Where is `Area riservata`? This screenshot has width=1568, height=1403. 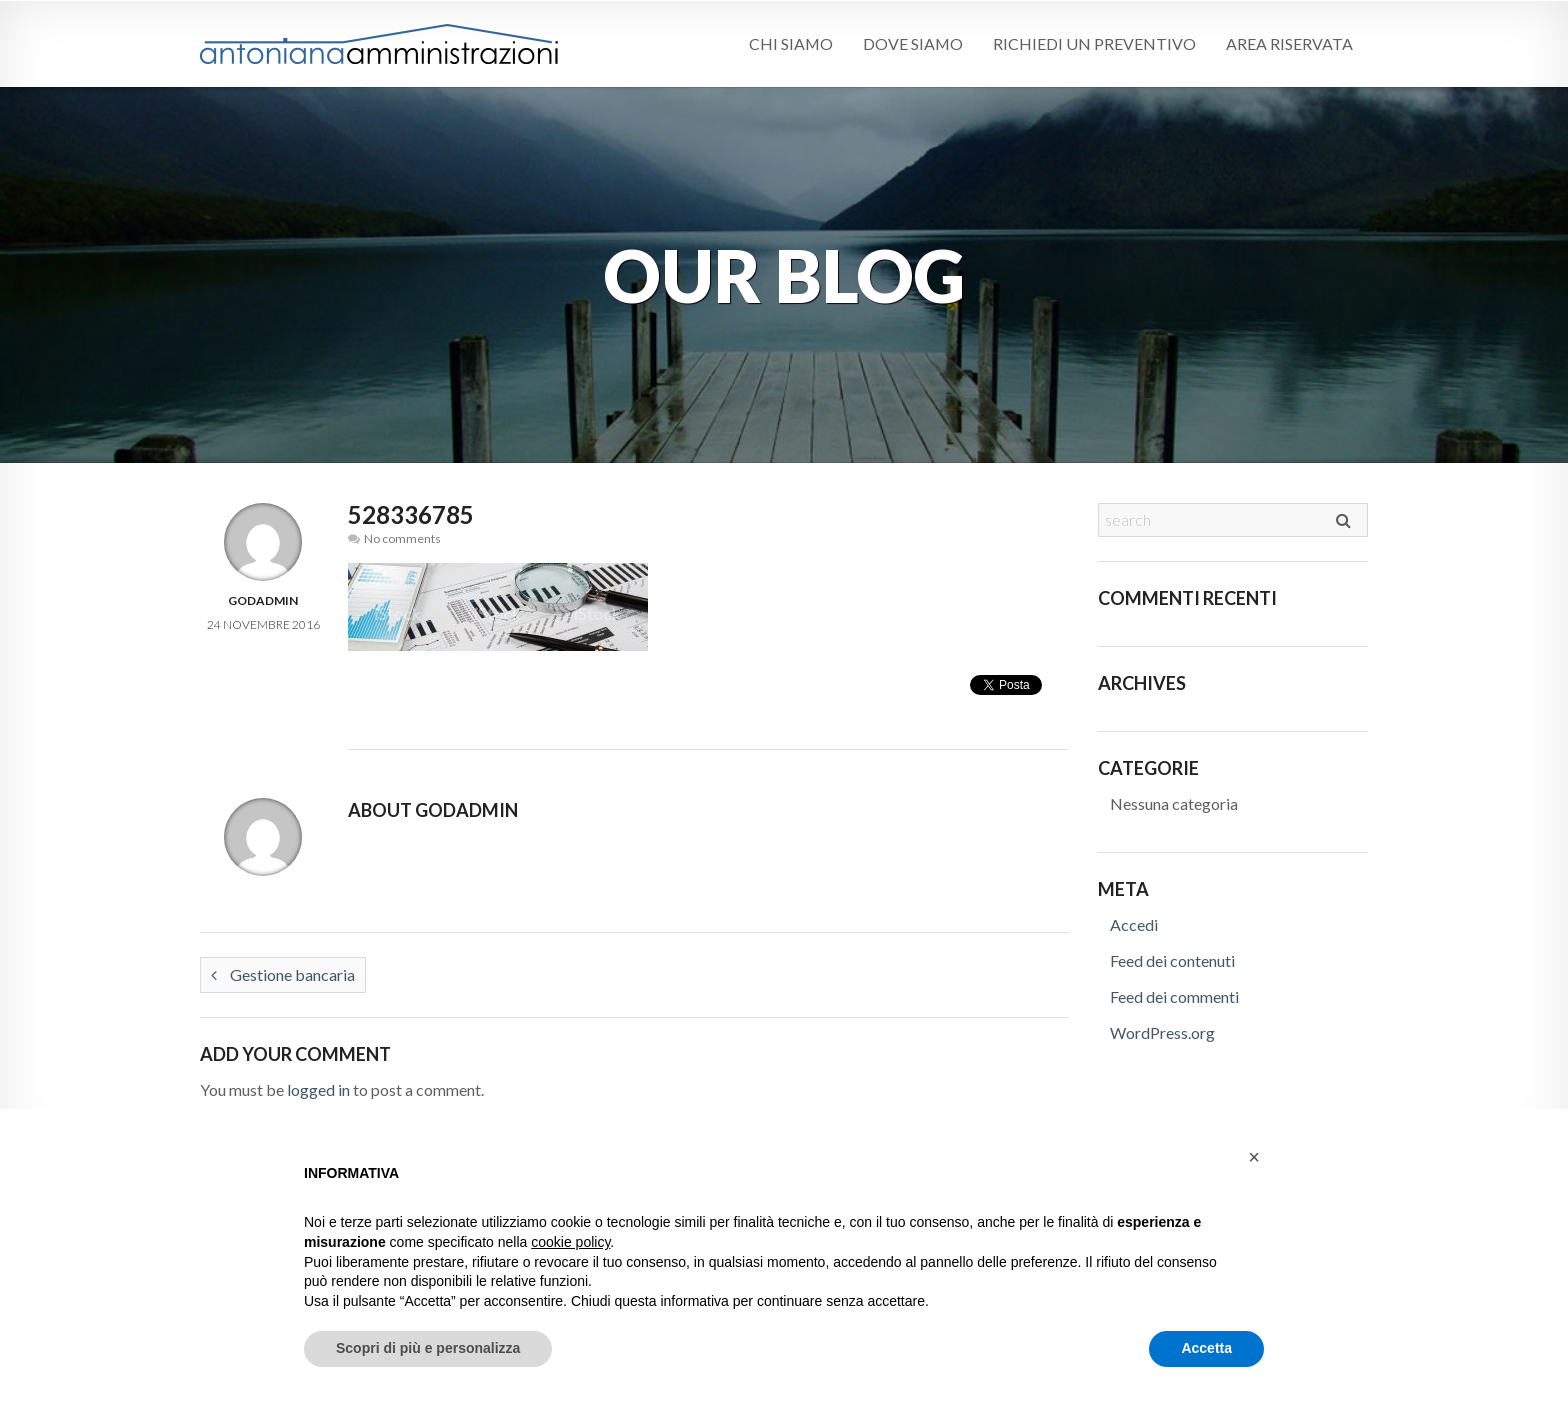 Area riservata is located at coordinates (1289, 43).